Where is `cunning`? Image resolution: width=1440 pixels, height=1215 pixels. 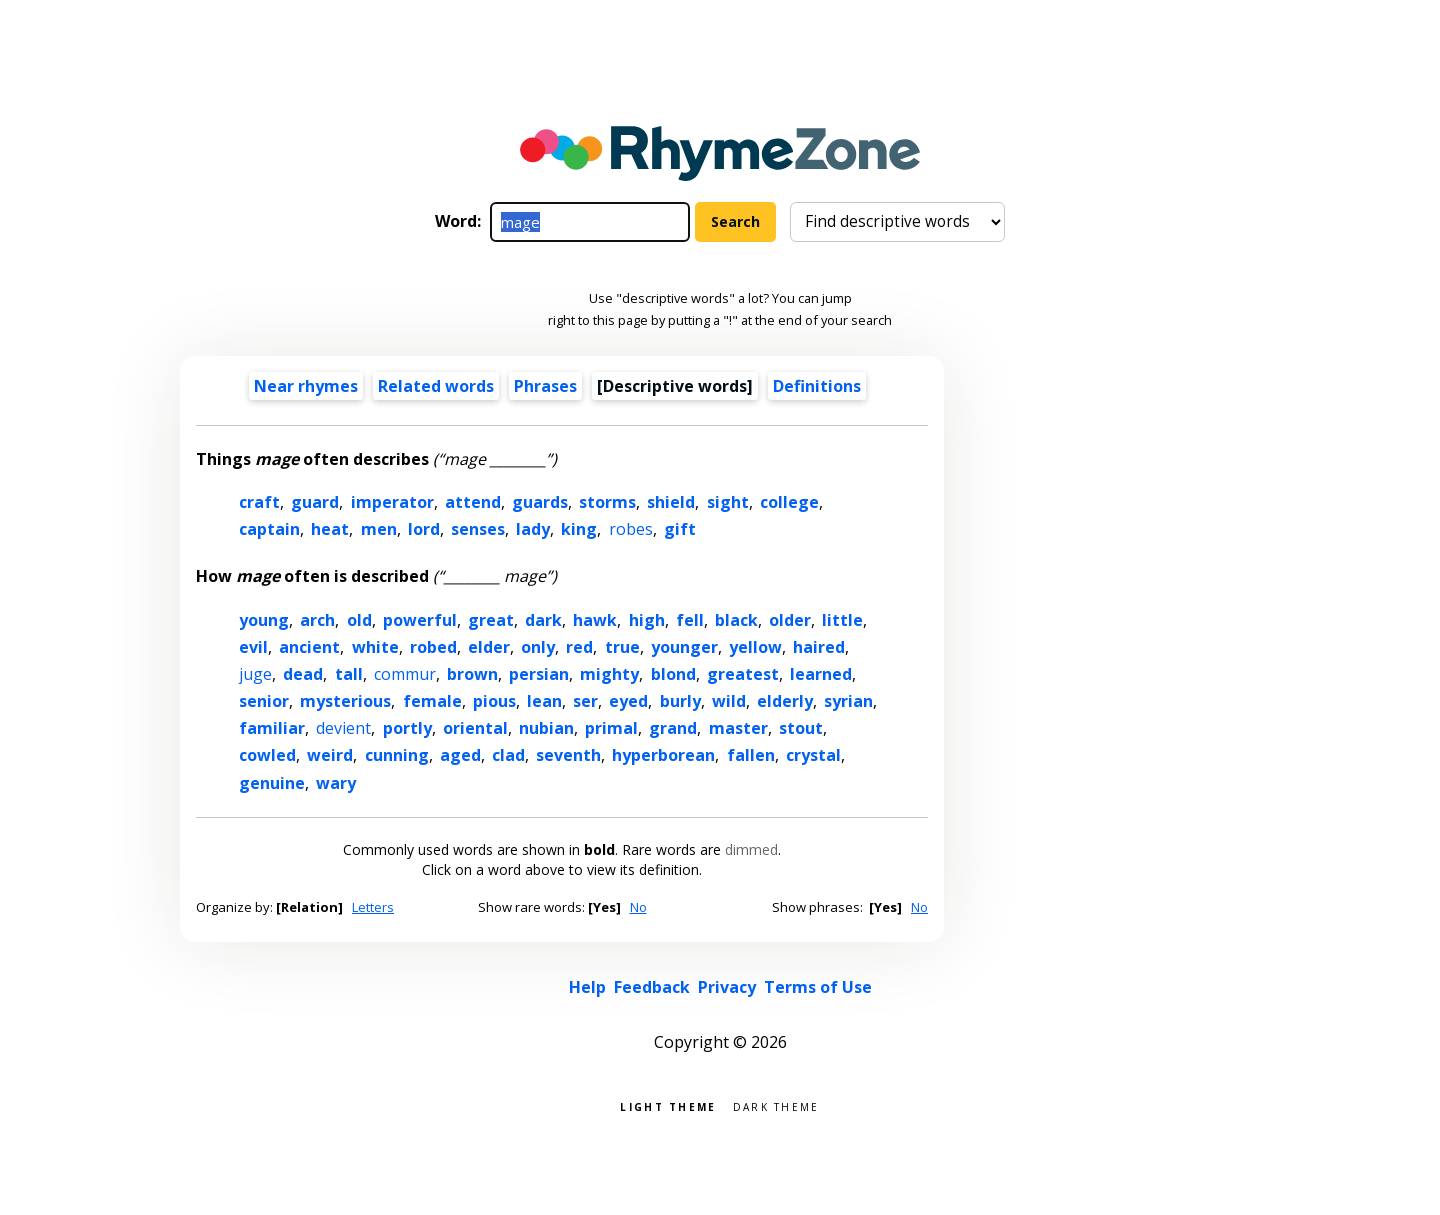 cunning is located at coordinates (397, 755).